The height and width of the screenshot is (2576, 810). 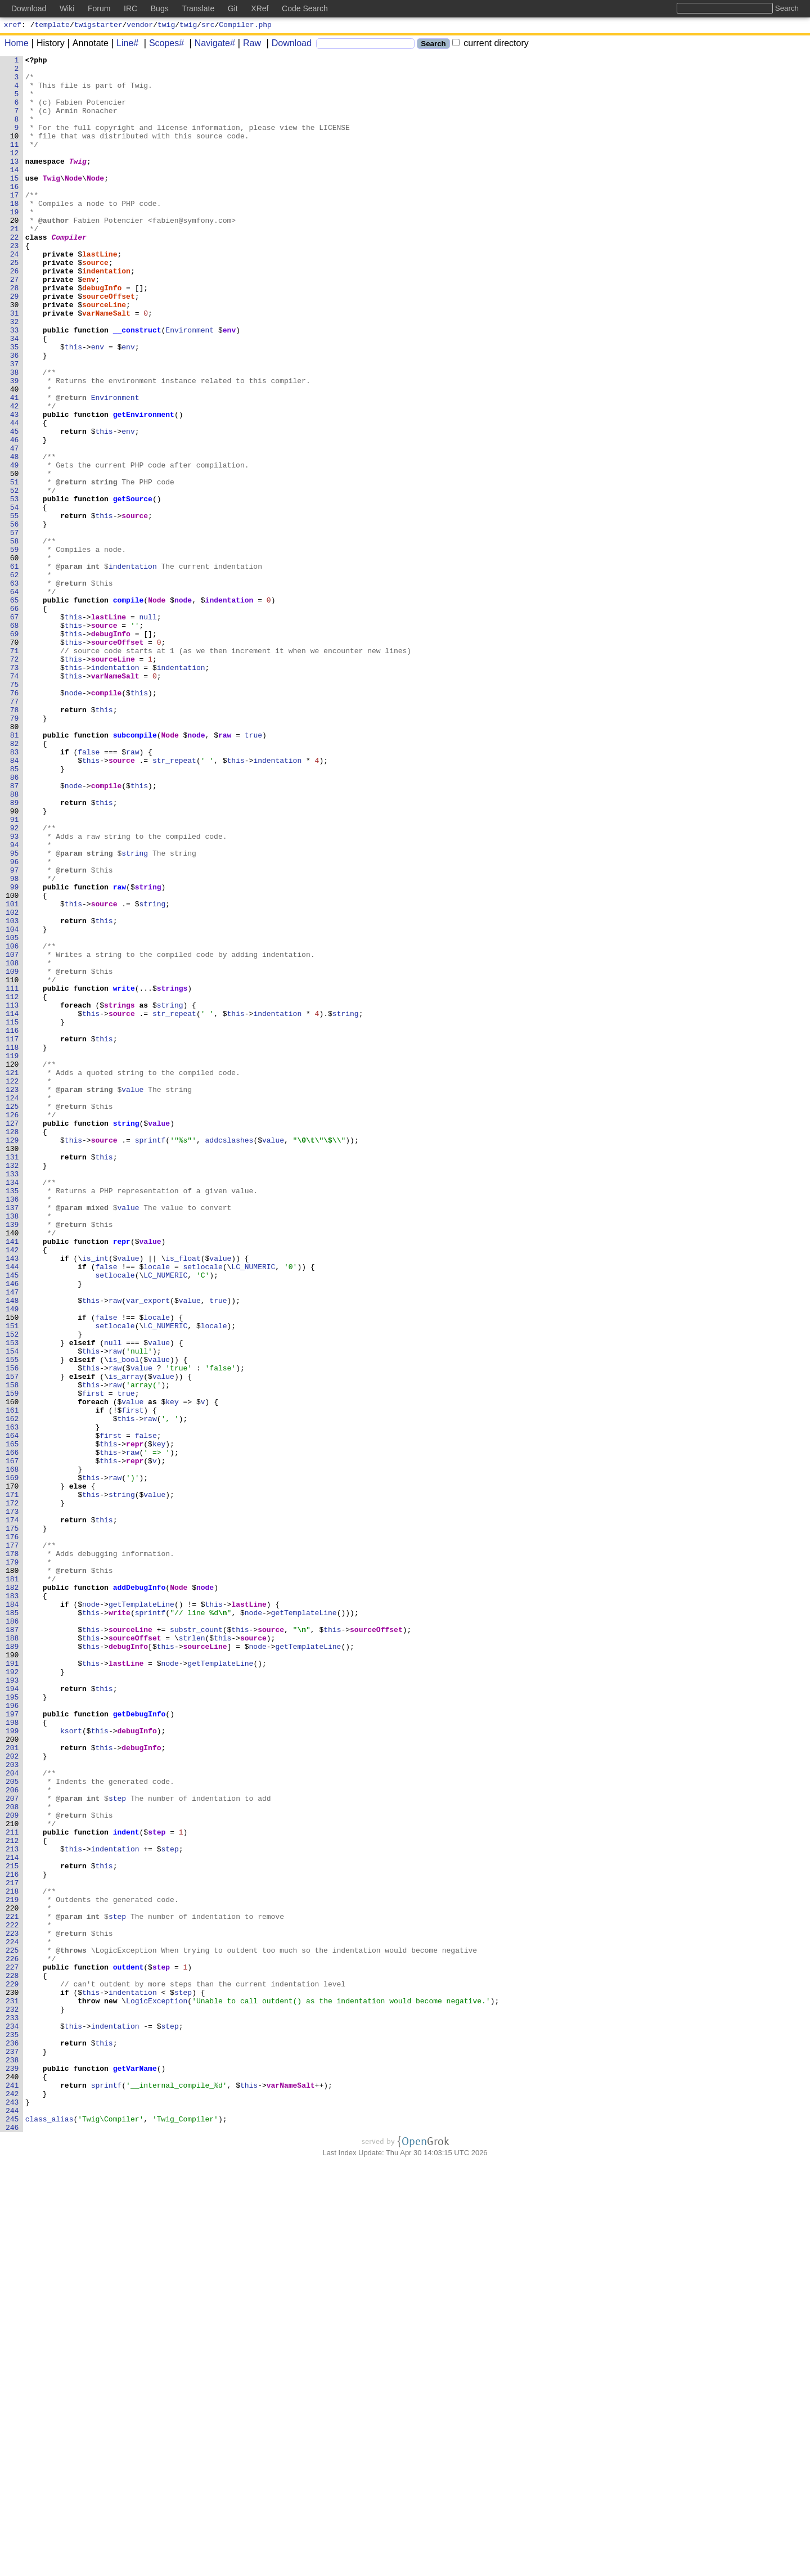 I want to click on 224, so click(x=12, y=2319).